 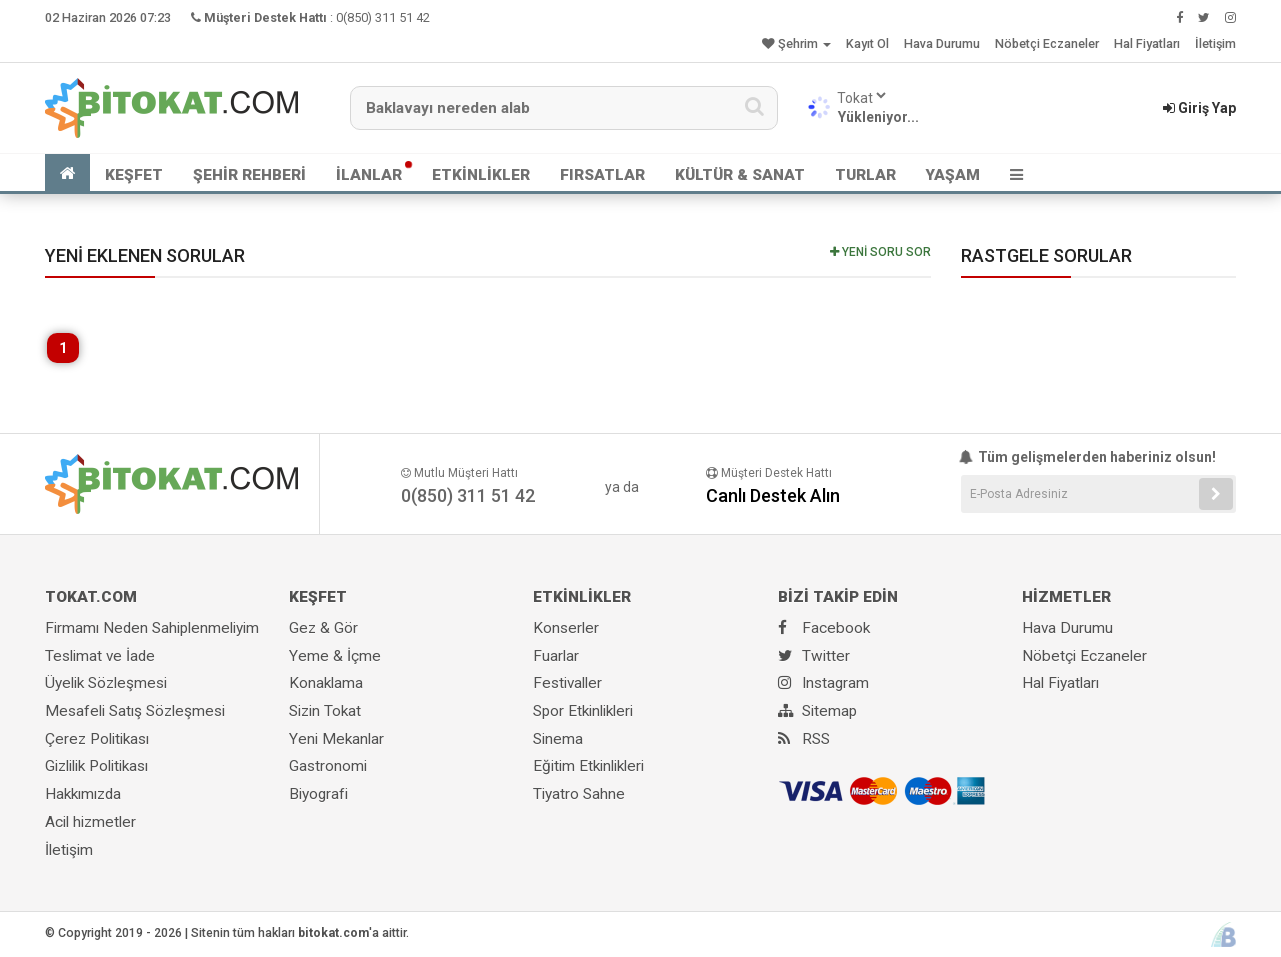 I want to click on İLANLAR, so click(x=369, y=175).